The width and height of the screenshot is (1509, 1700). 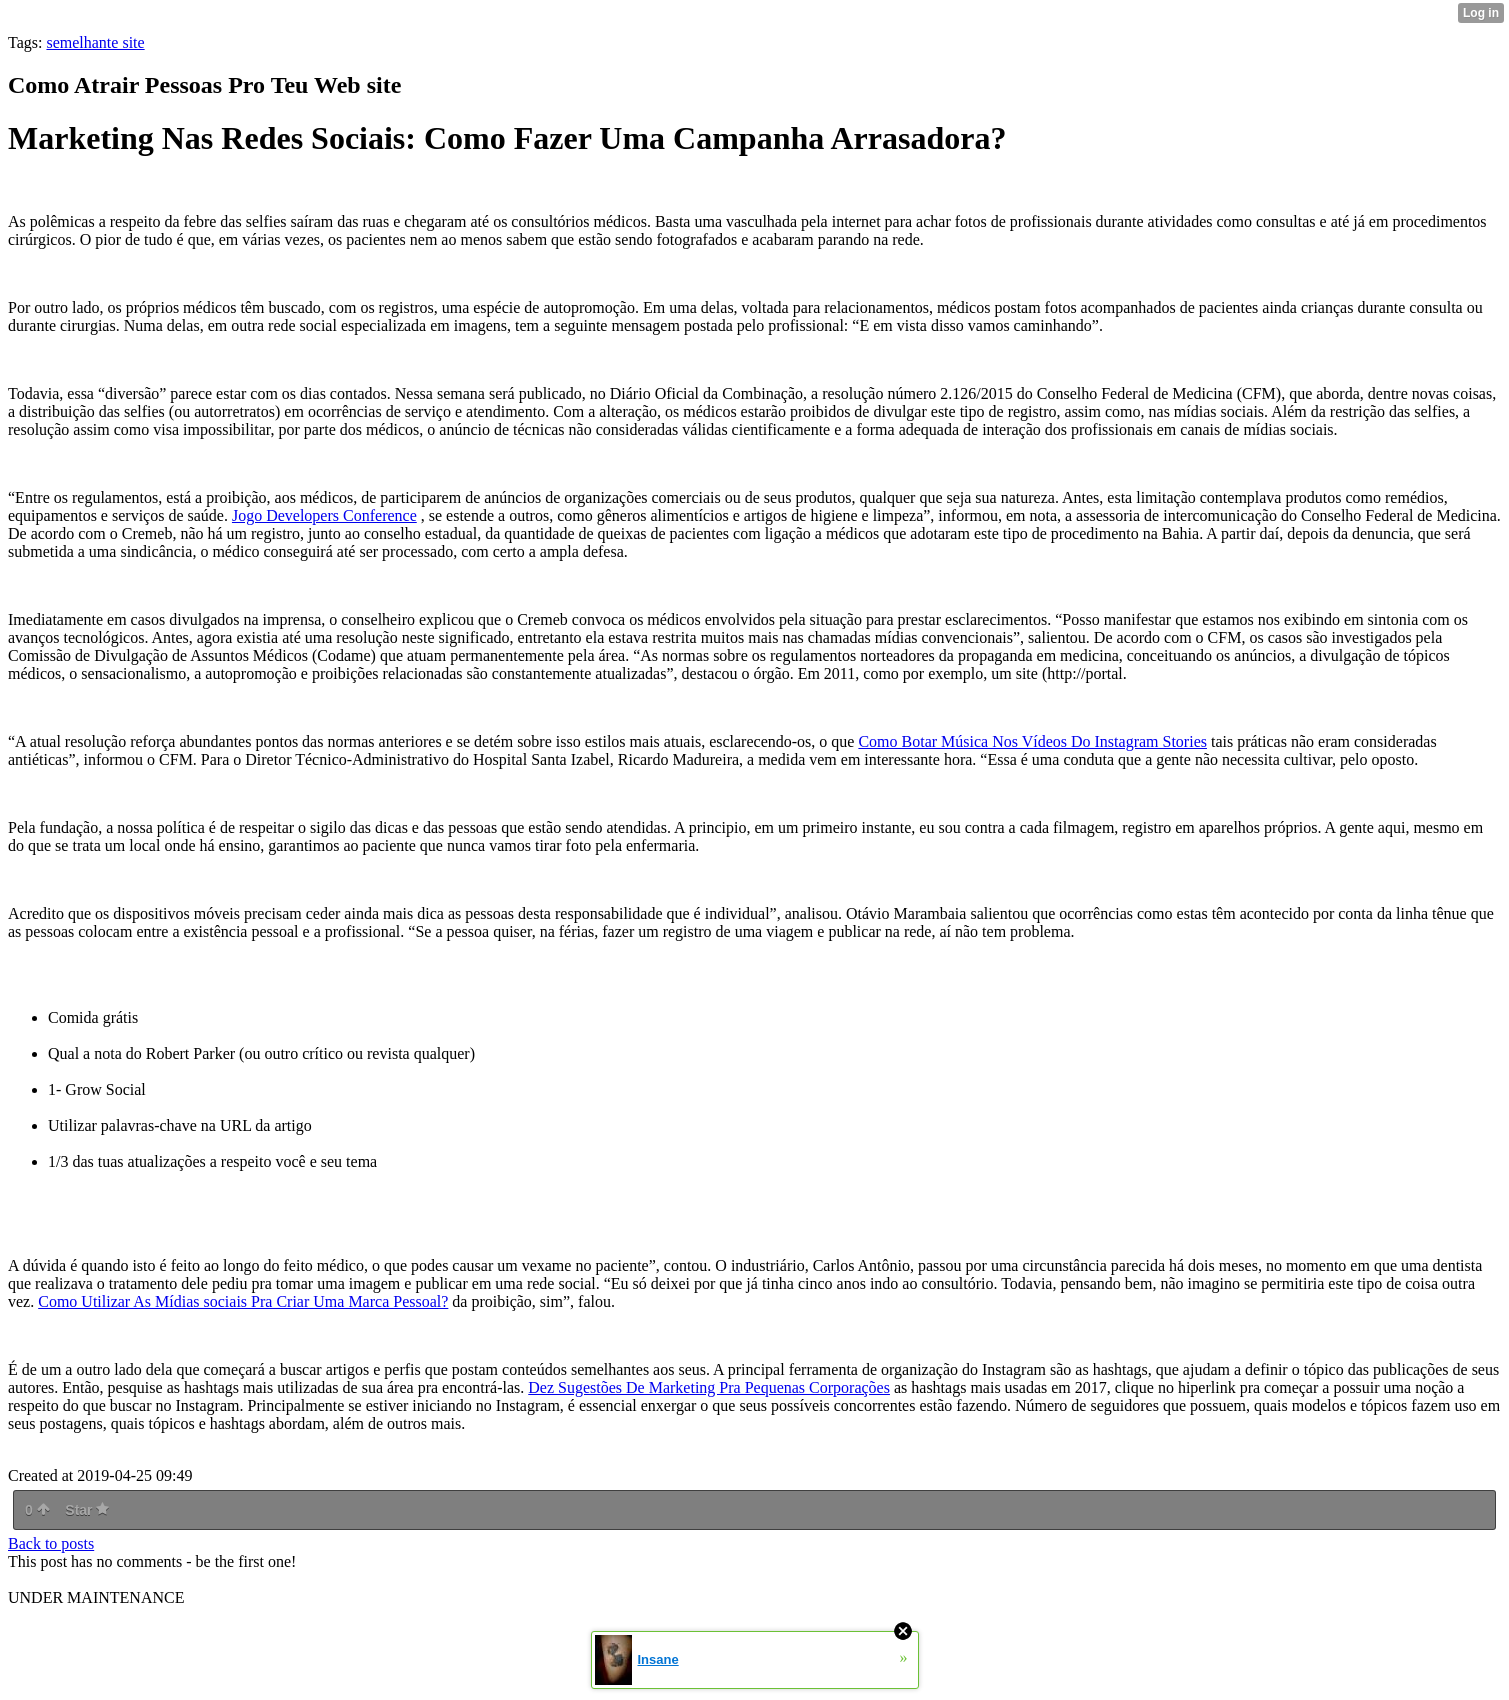 What do you see at coordinates (51, 1543) in the screenshot?
I see `Back to posts` at bounding box center [51, 1543].